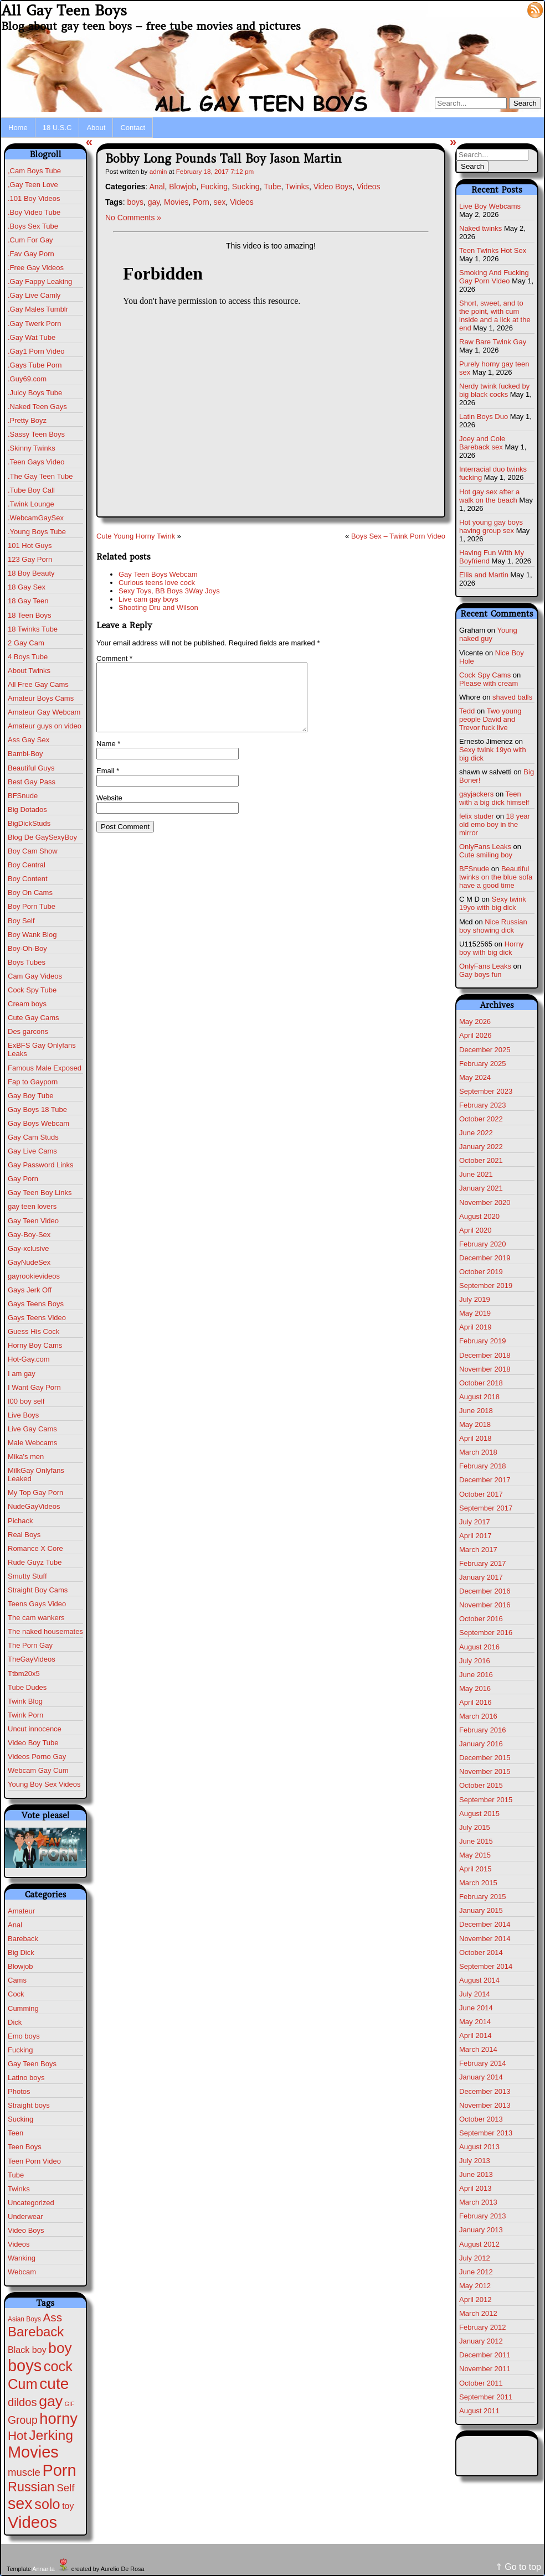  I want to click on June 2012, so click(476, 2272).